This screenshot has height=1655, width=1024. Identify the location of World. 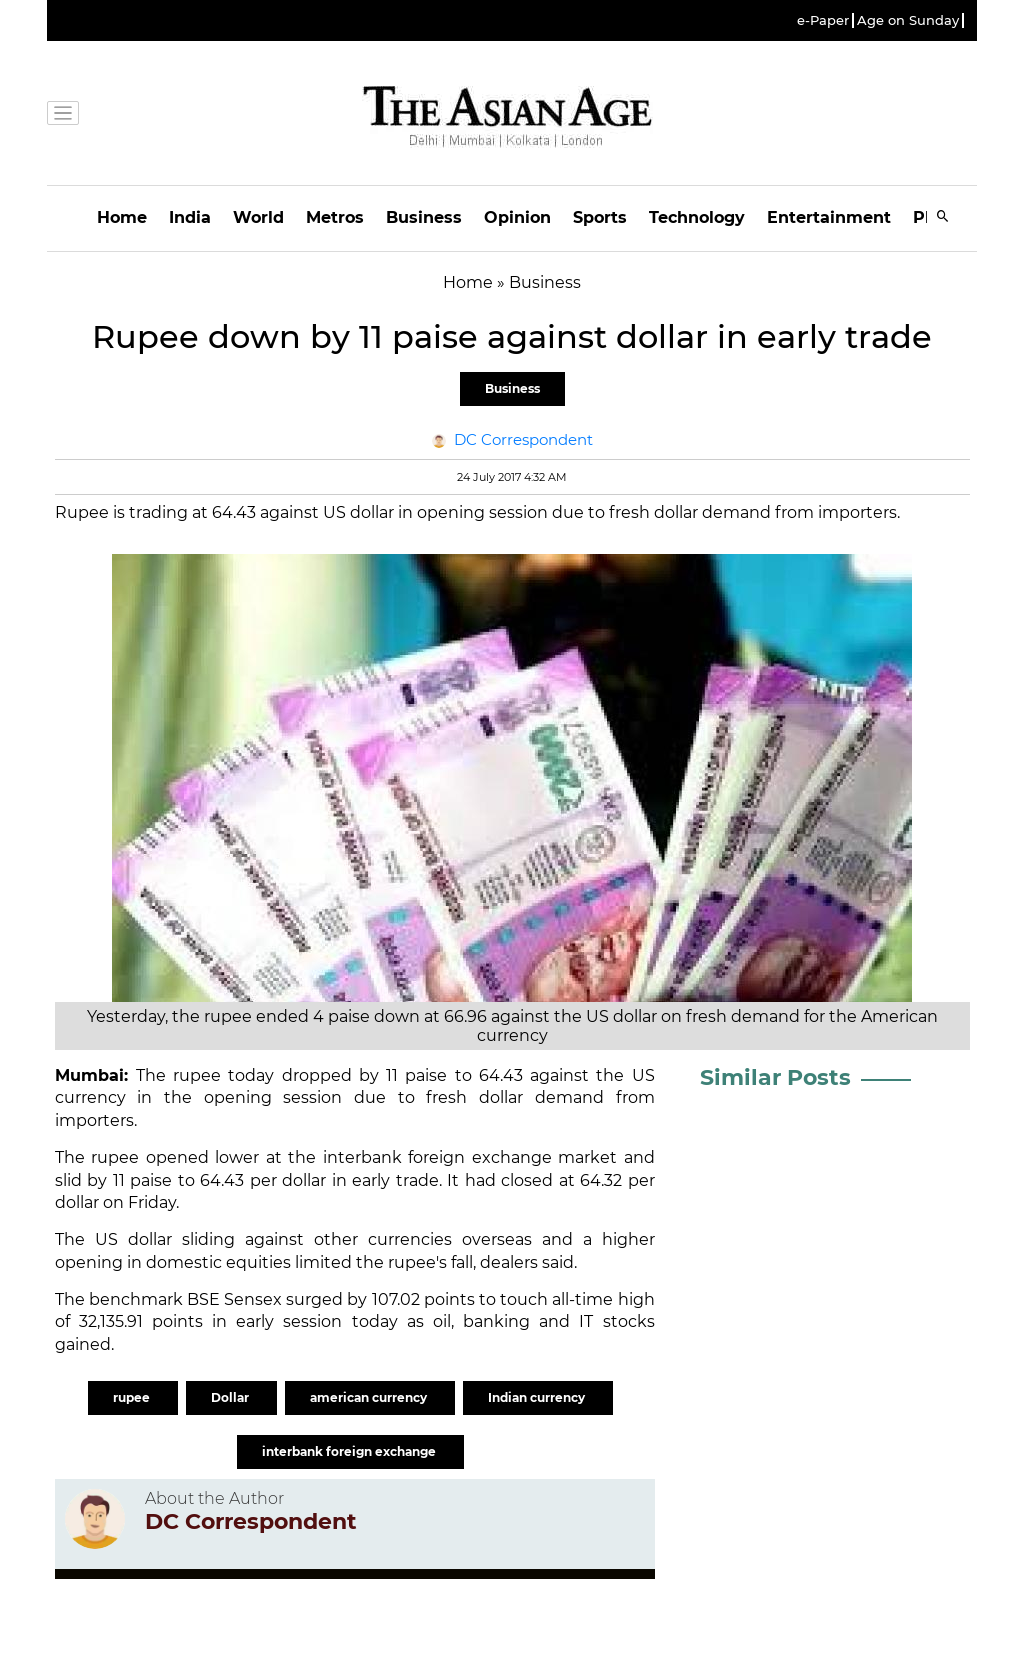
(258, 217).